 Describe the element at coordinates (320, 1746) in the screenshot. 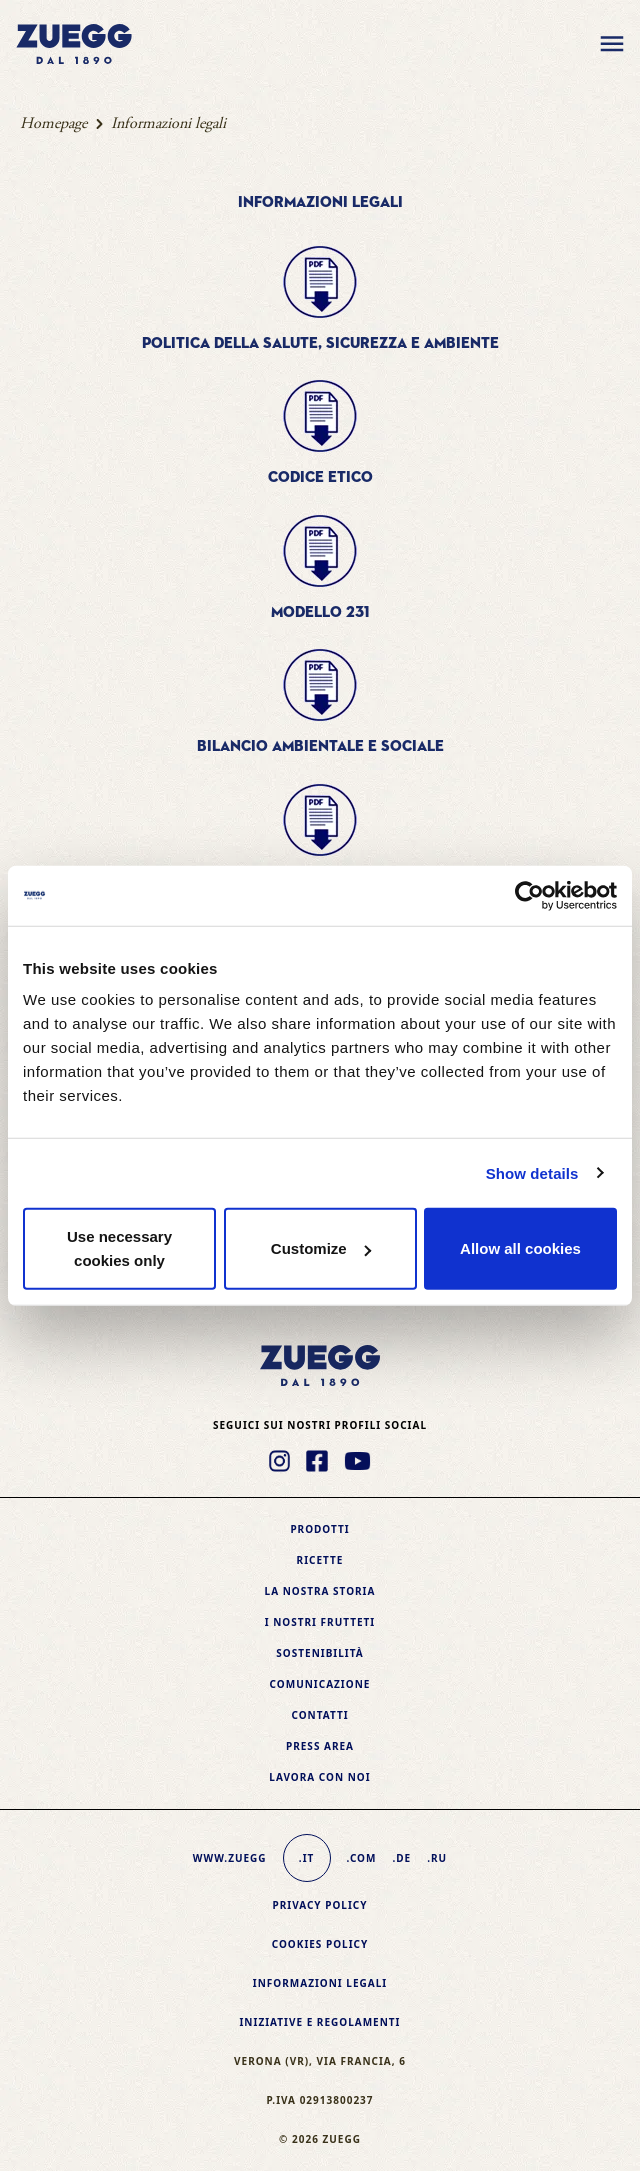

I see `Press area` at that location.